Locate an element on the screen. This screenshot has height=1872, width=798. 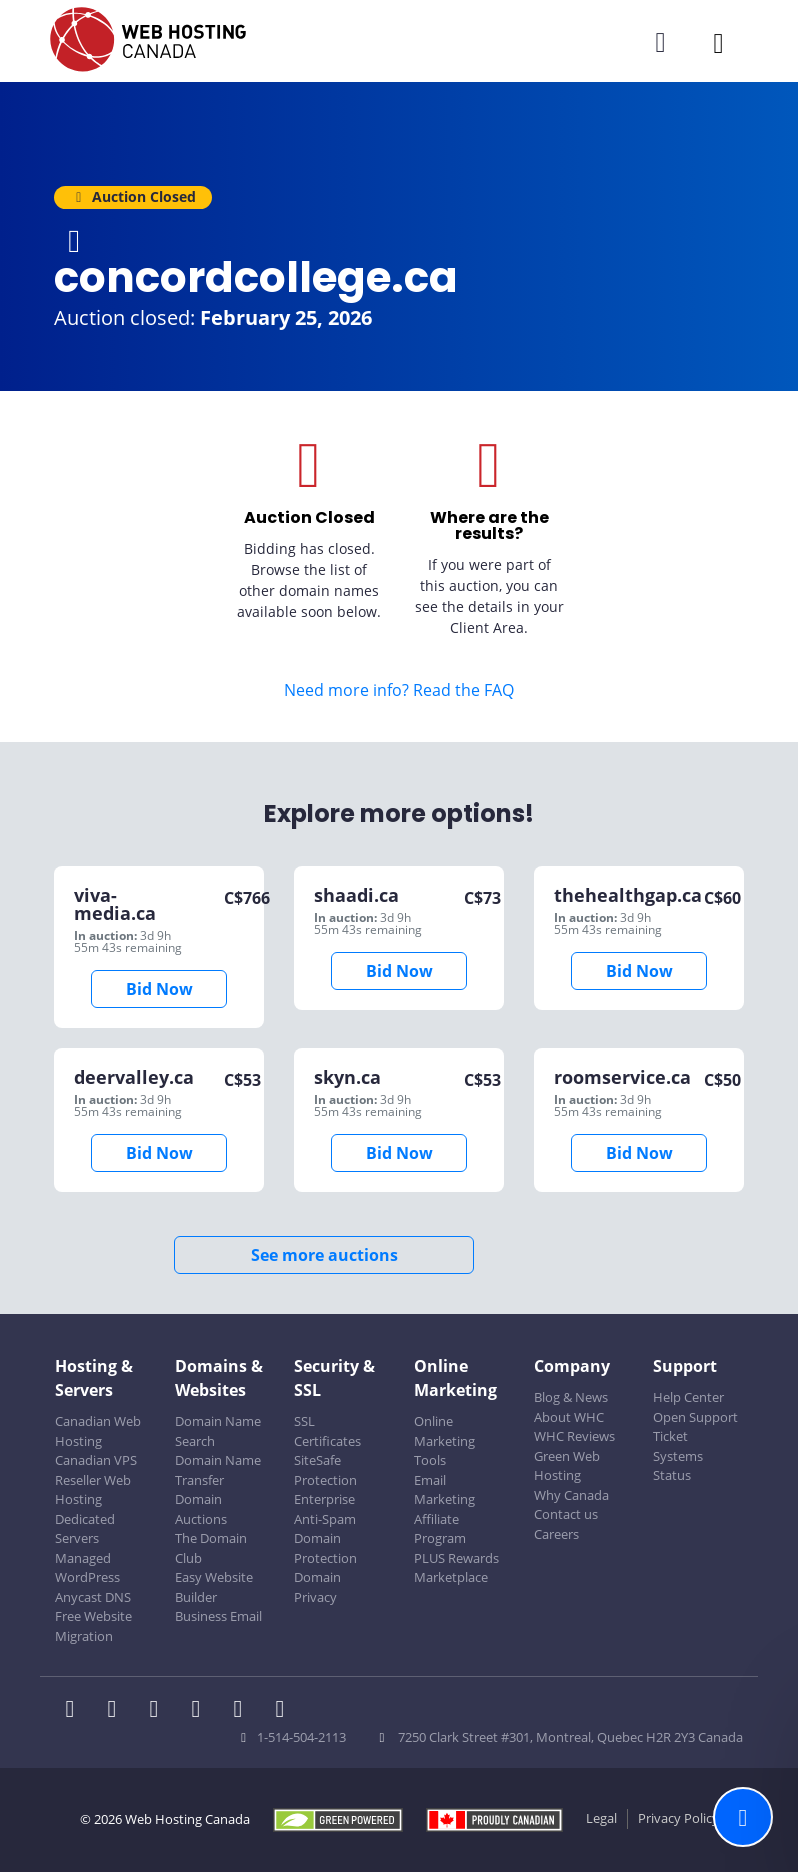
[WHC on Instagram] is located at coordinates (202, 1711).